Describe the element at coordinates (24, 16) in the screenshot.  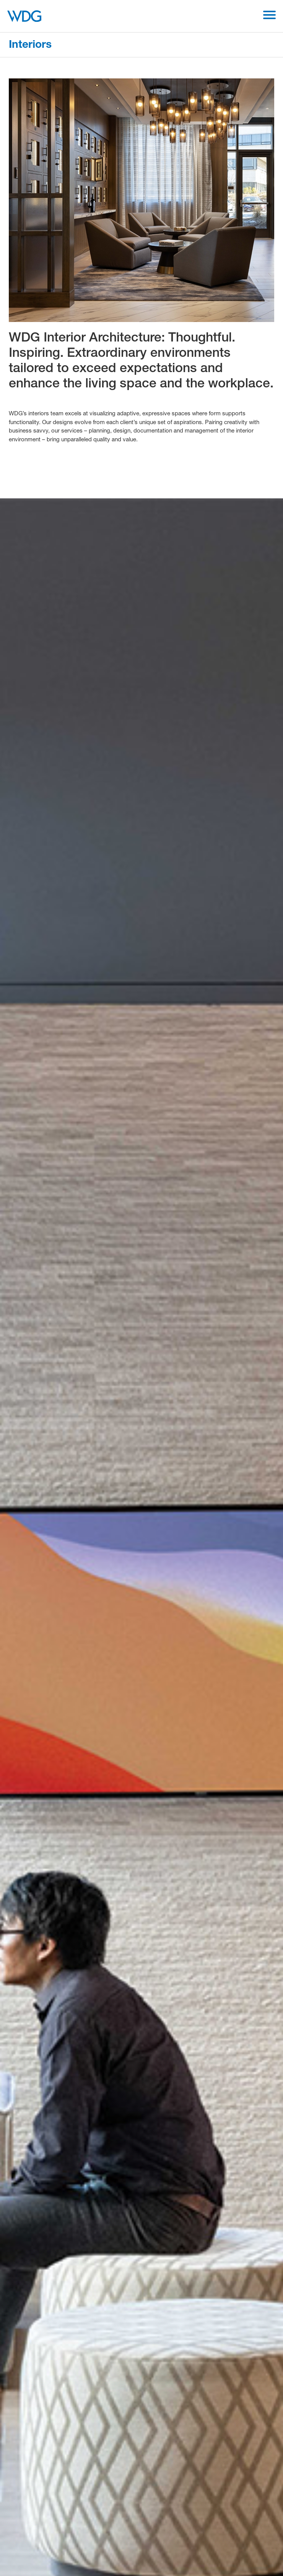
I see `[WDG Architecture Home]` at that location.